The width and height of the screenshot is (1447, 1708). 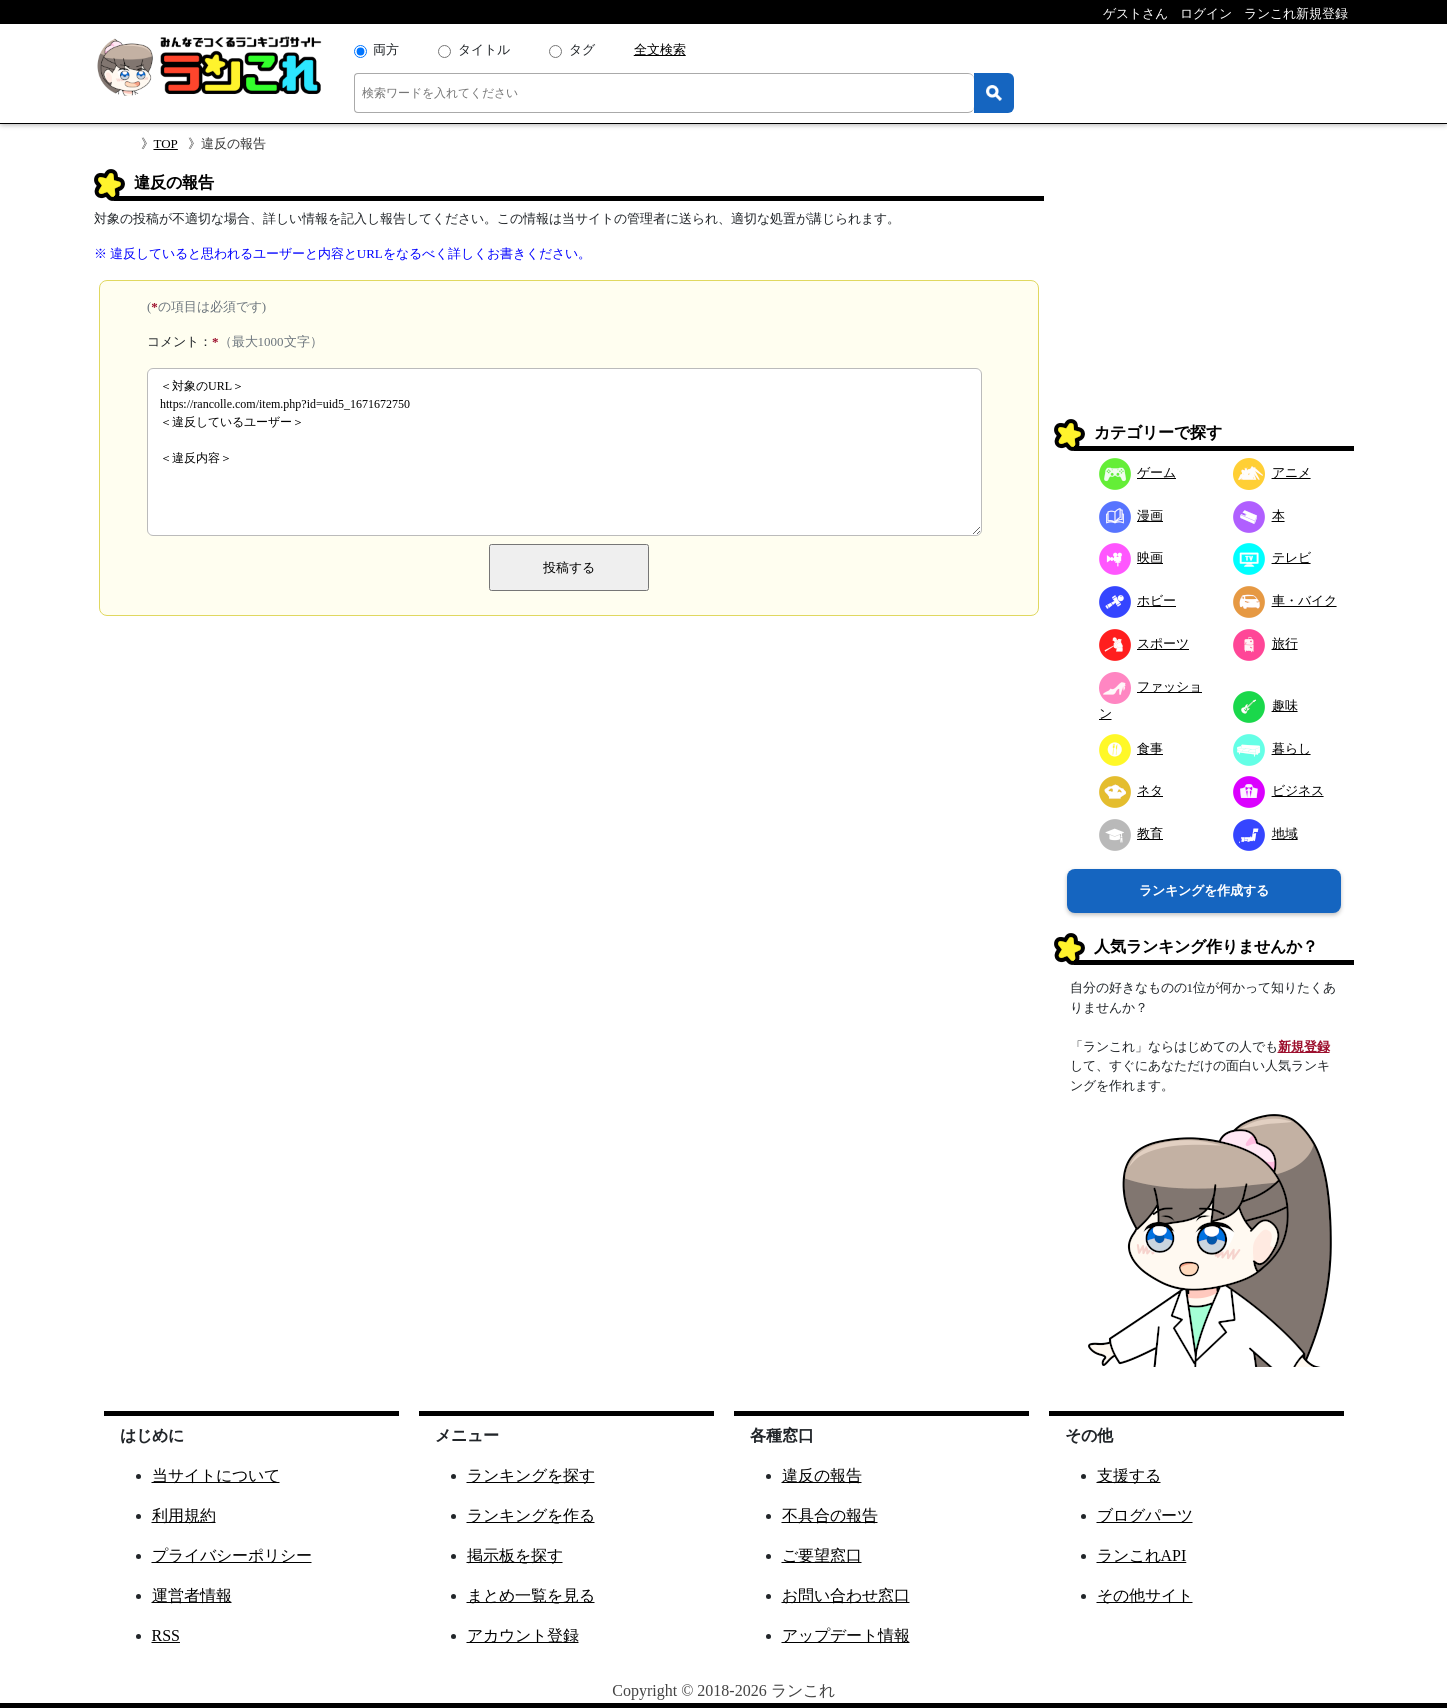 What do you see at coordinates (1144, 643) in the screenshot?
I see `スポーツ` at bounding box center [1144, 643].